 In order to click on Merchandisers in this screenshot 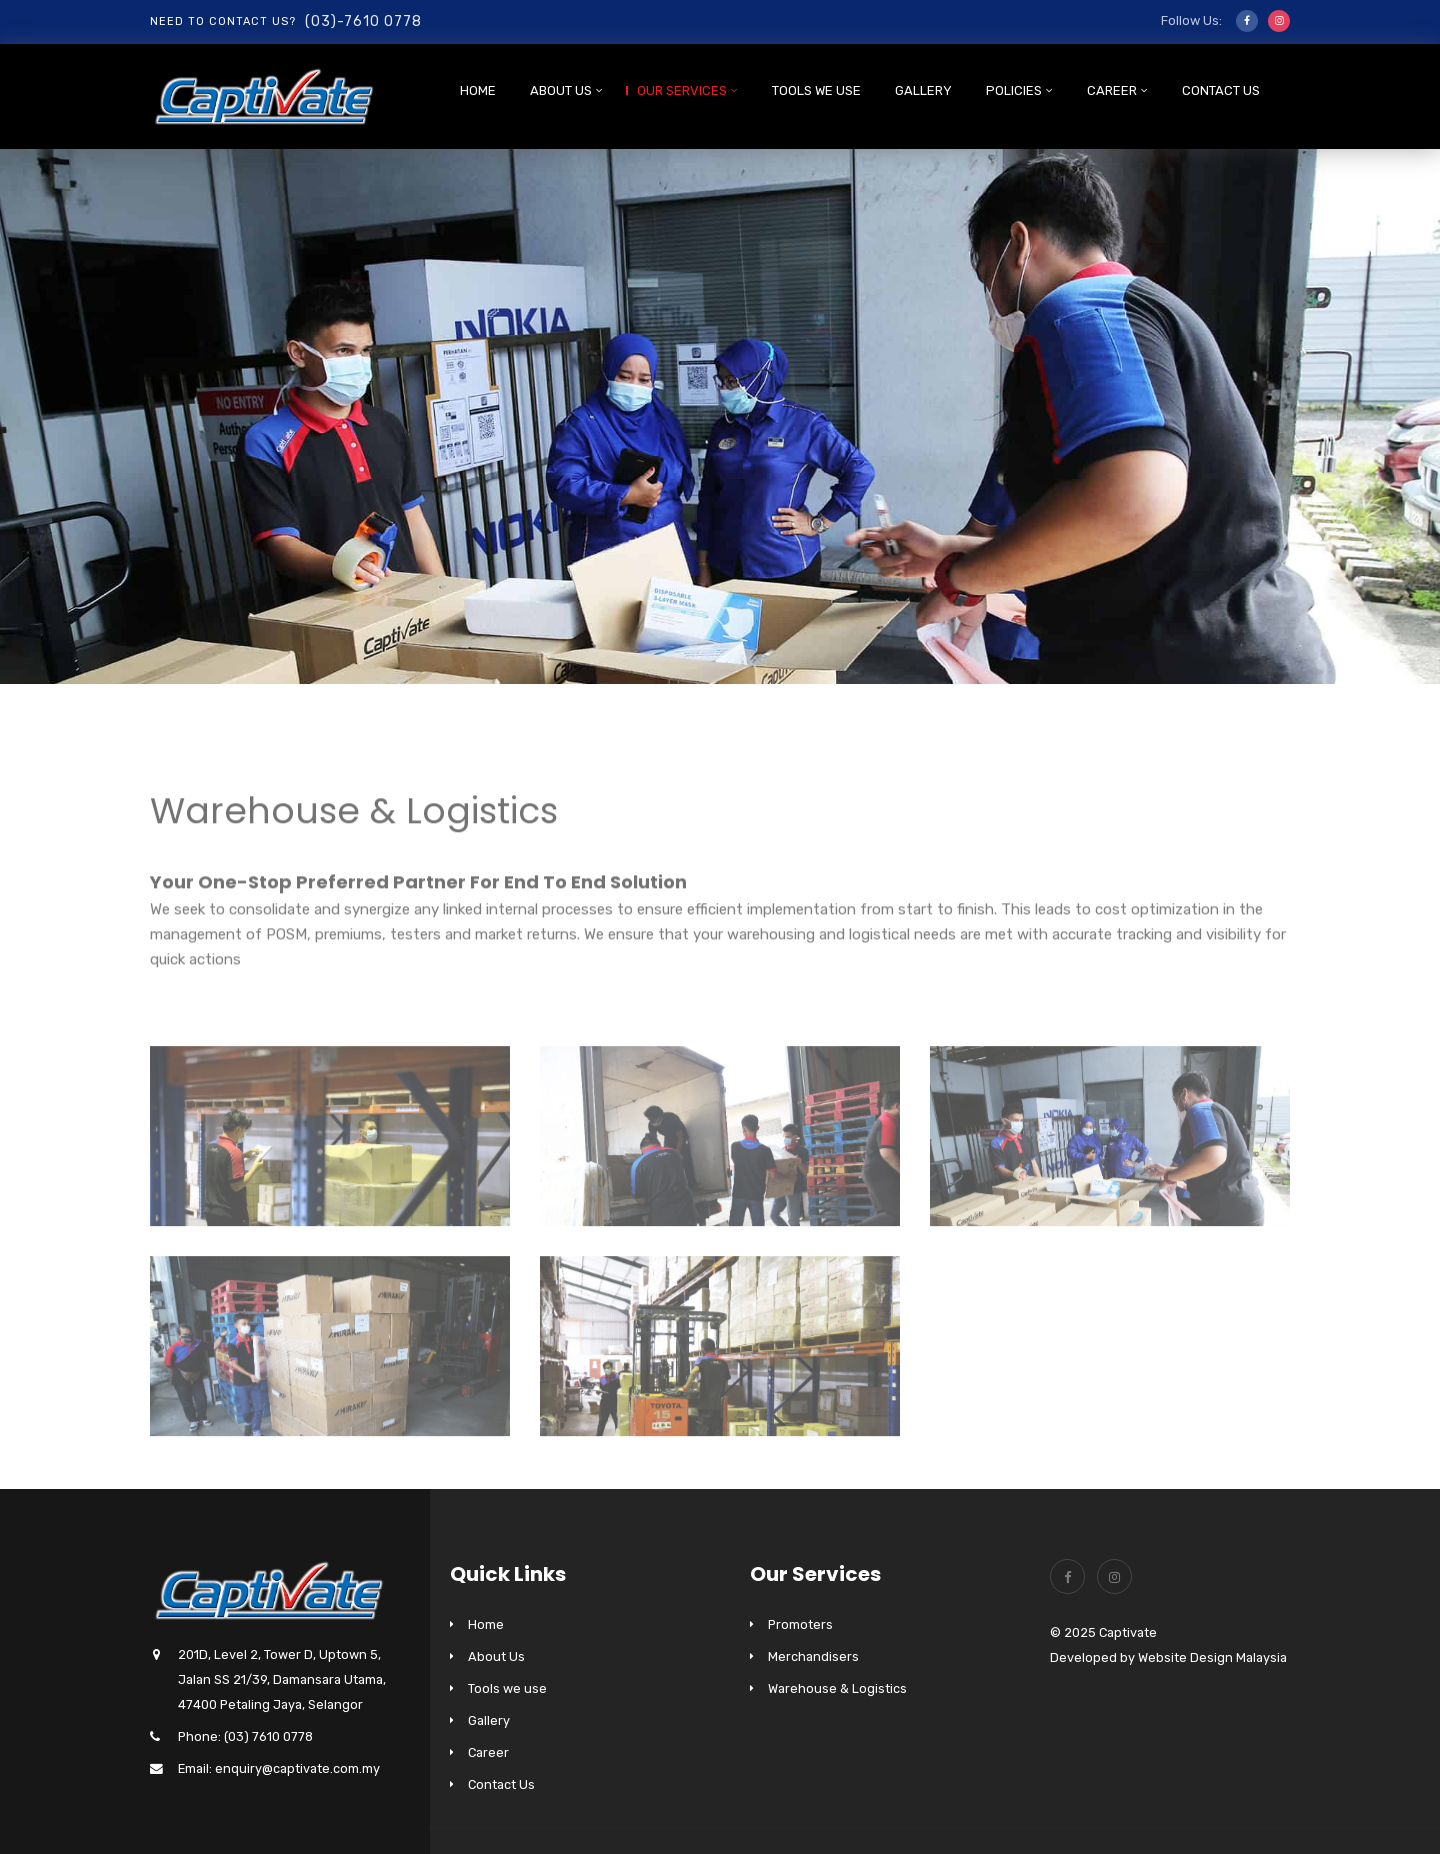, I will do `click(813, 1656)`.